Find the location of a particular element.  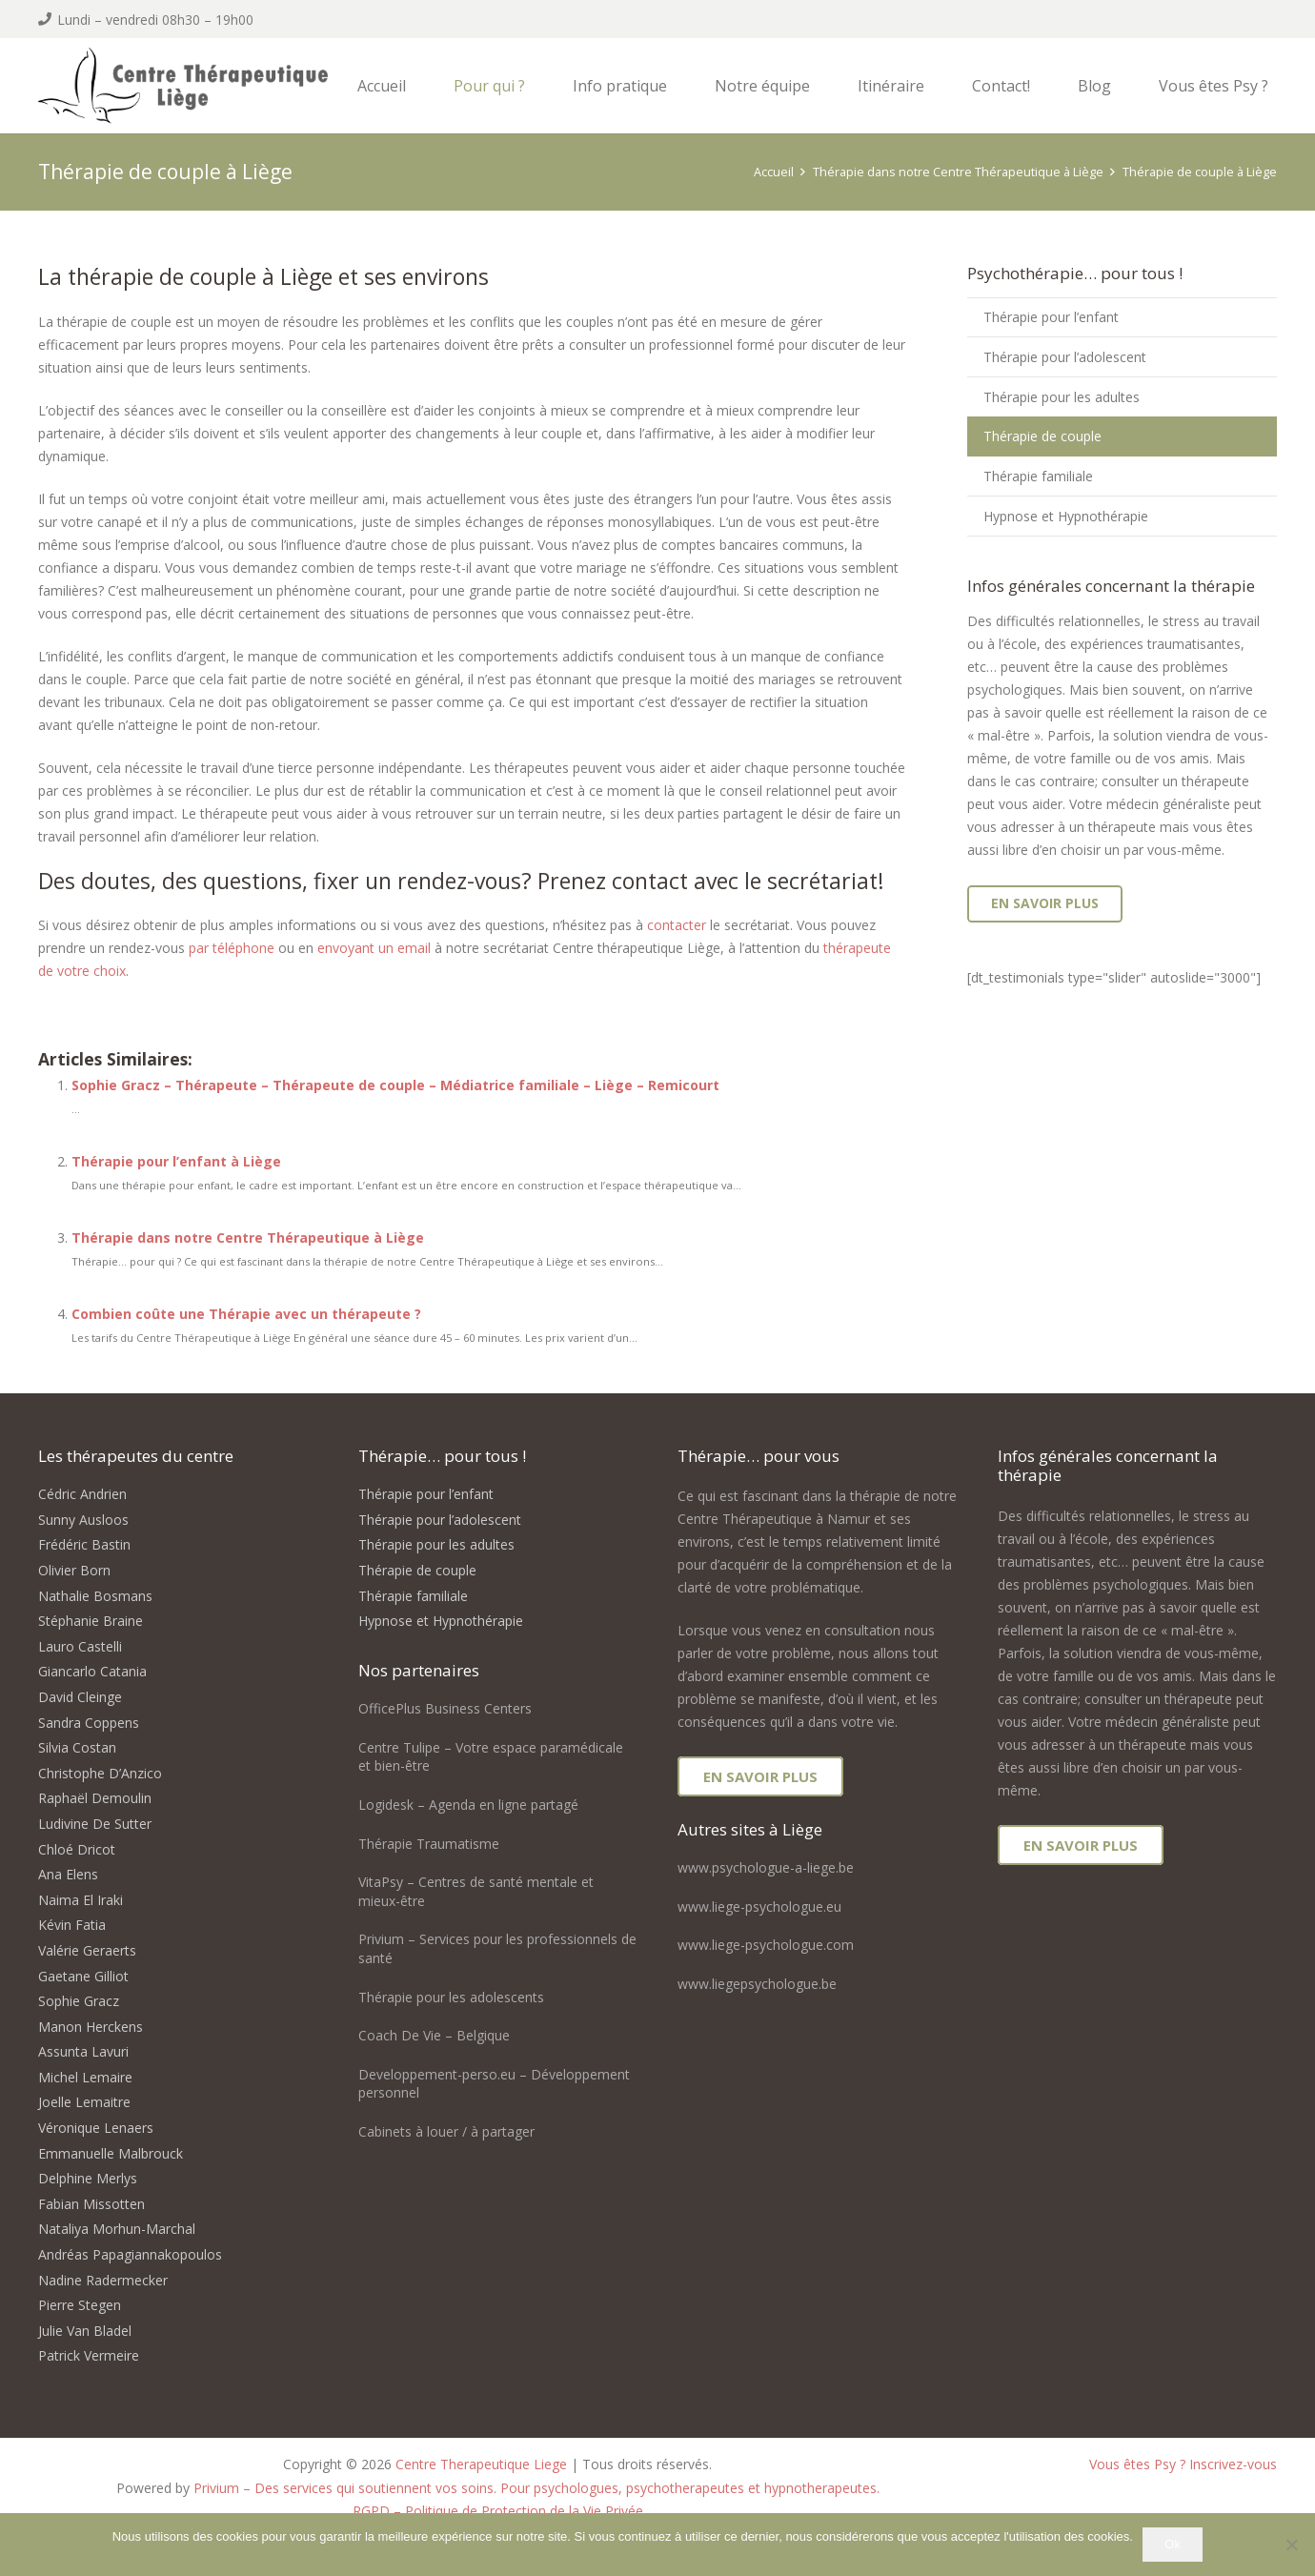

Sophie Gracz – Thérapeute – Thérapeute de couple – Médiatrice familiale – Liège – Remicourt is located at coordinates (395, 1085).